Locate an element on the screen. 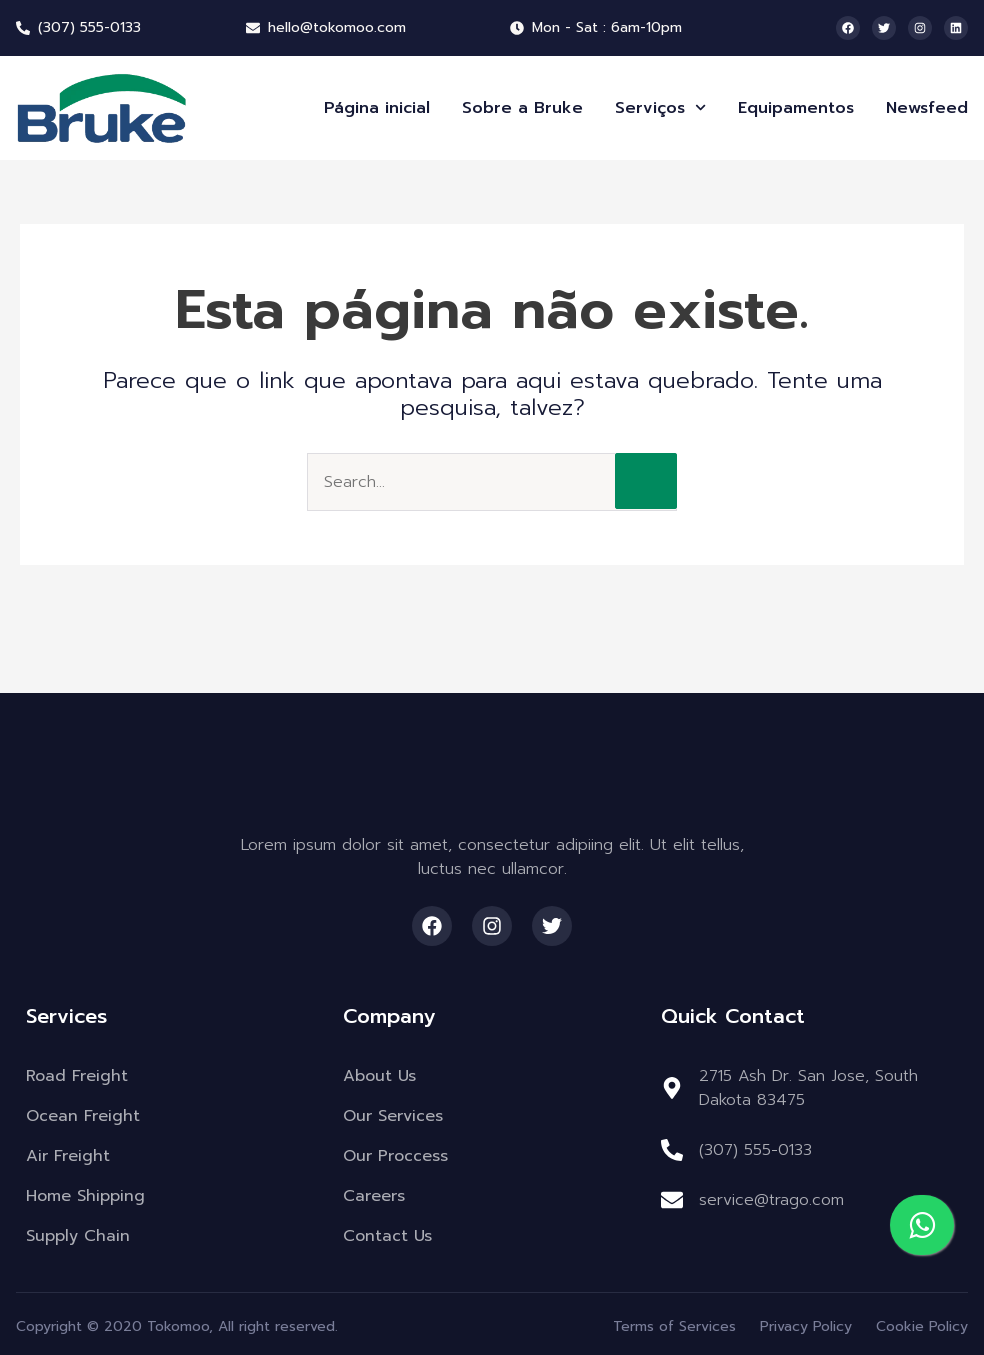 The height and width of the screenshot is (1355, 984). Equipamentos is located at coordinates (796, 108).